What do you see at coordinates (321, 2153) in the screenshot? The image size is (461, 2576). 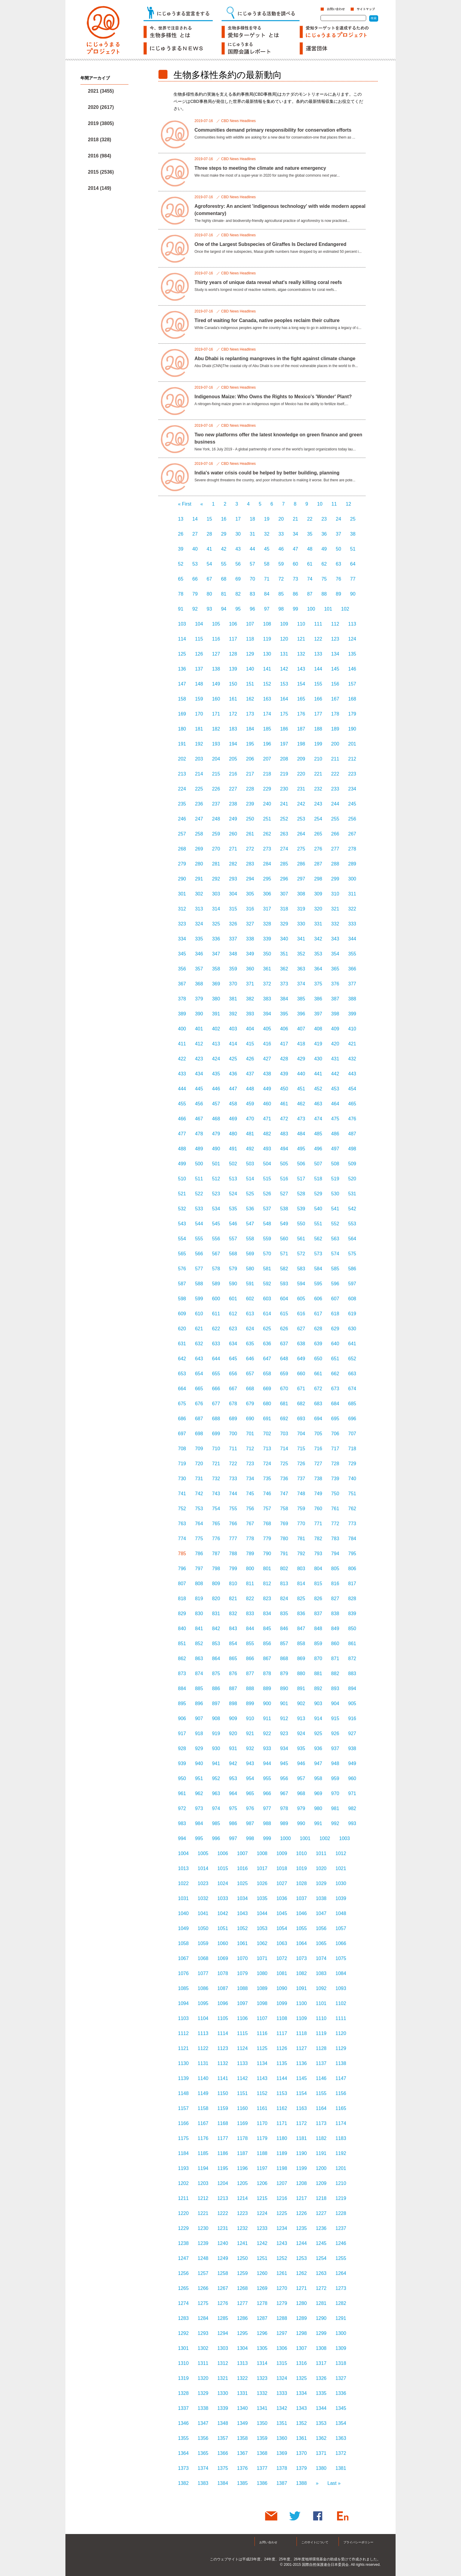 I see `1191` at bounding box center [321, 2153].